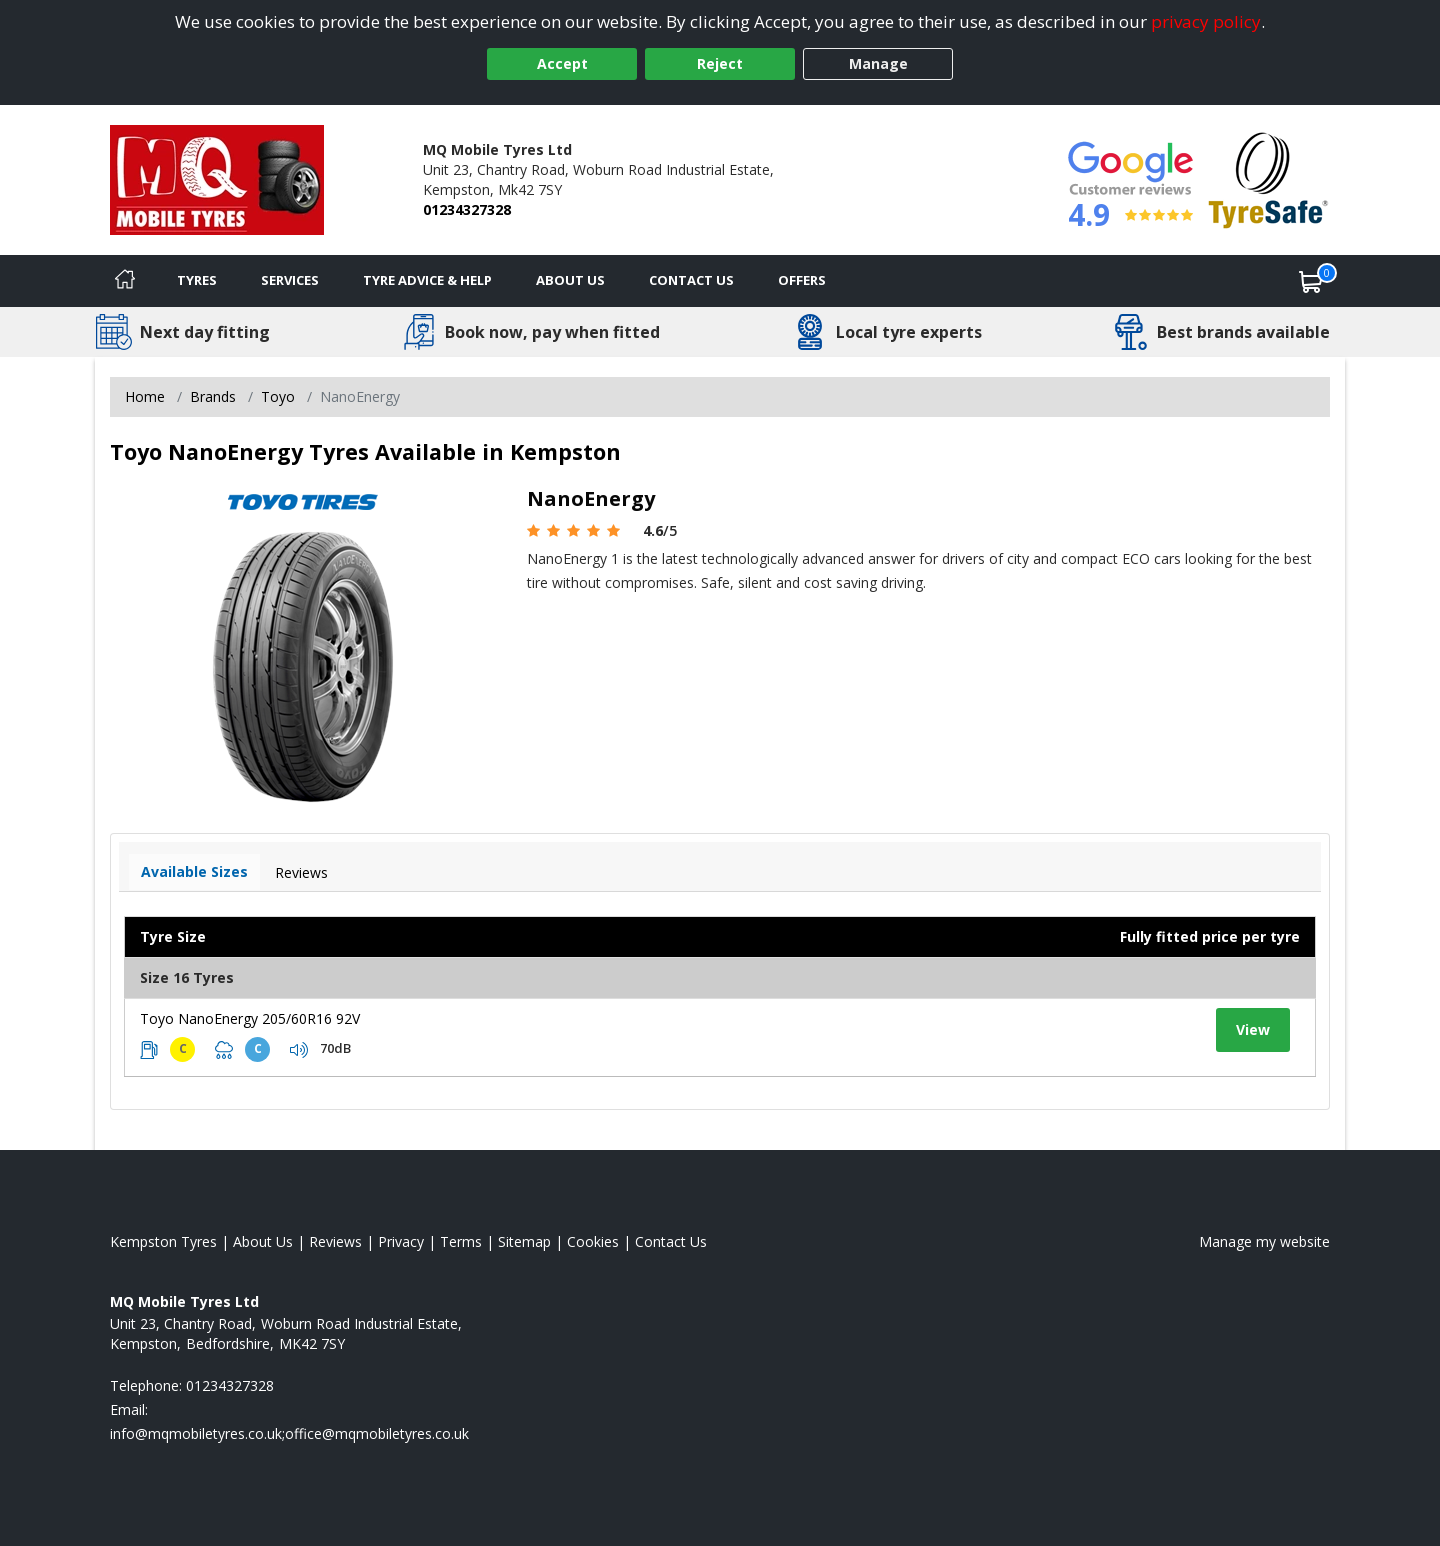 This screenshot has width=1440, height=1546. Describe the element at coordinates (691, 280) in the screenshot. I see `Contact Us [Contact us]` at that location.